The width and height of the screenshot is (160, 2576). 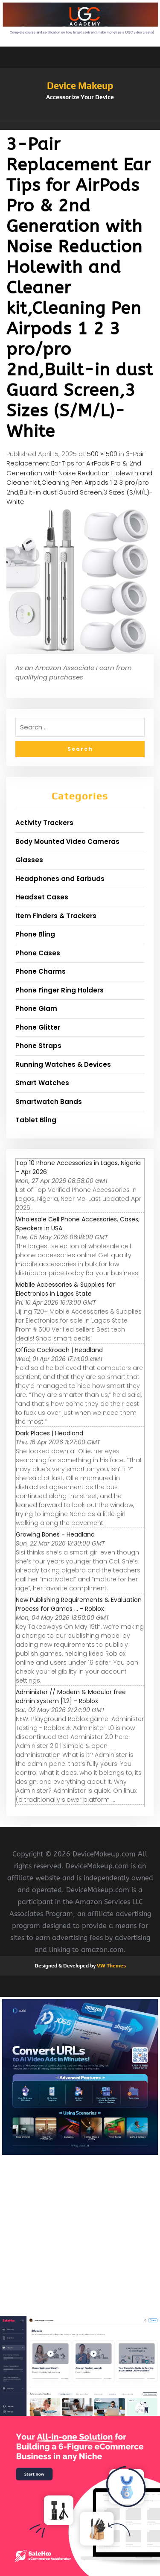 I want to click on Dark Places | Headland, so click(x=49, y=1433).